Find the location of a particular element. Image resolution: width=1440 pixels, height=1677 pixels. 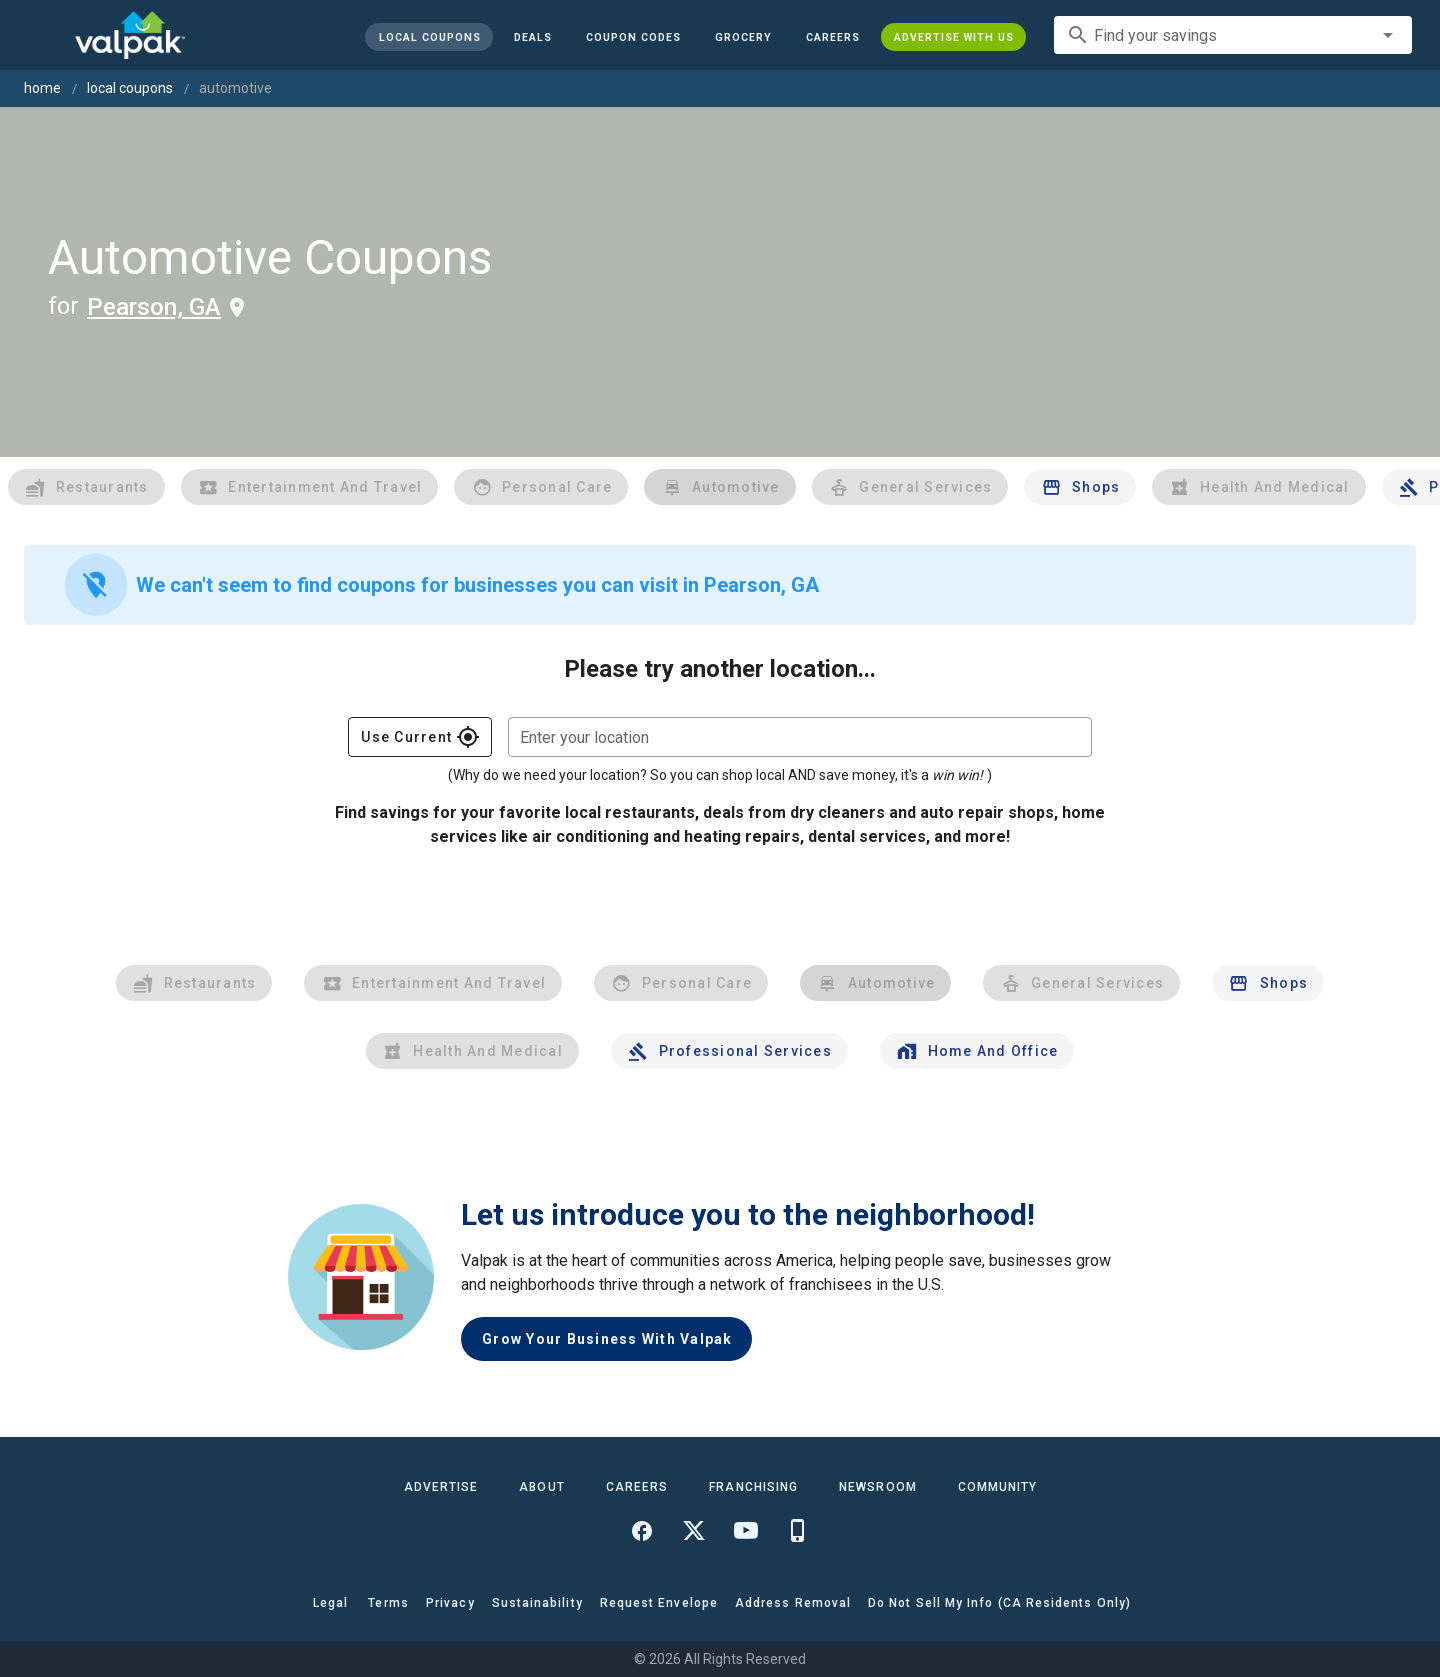

[combobox] is located at coordinates (1233, 35).